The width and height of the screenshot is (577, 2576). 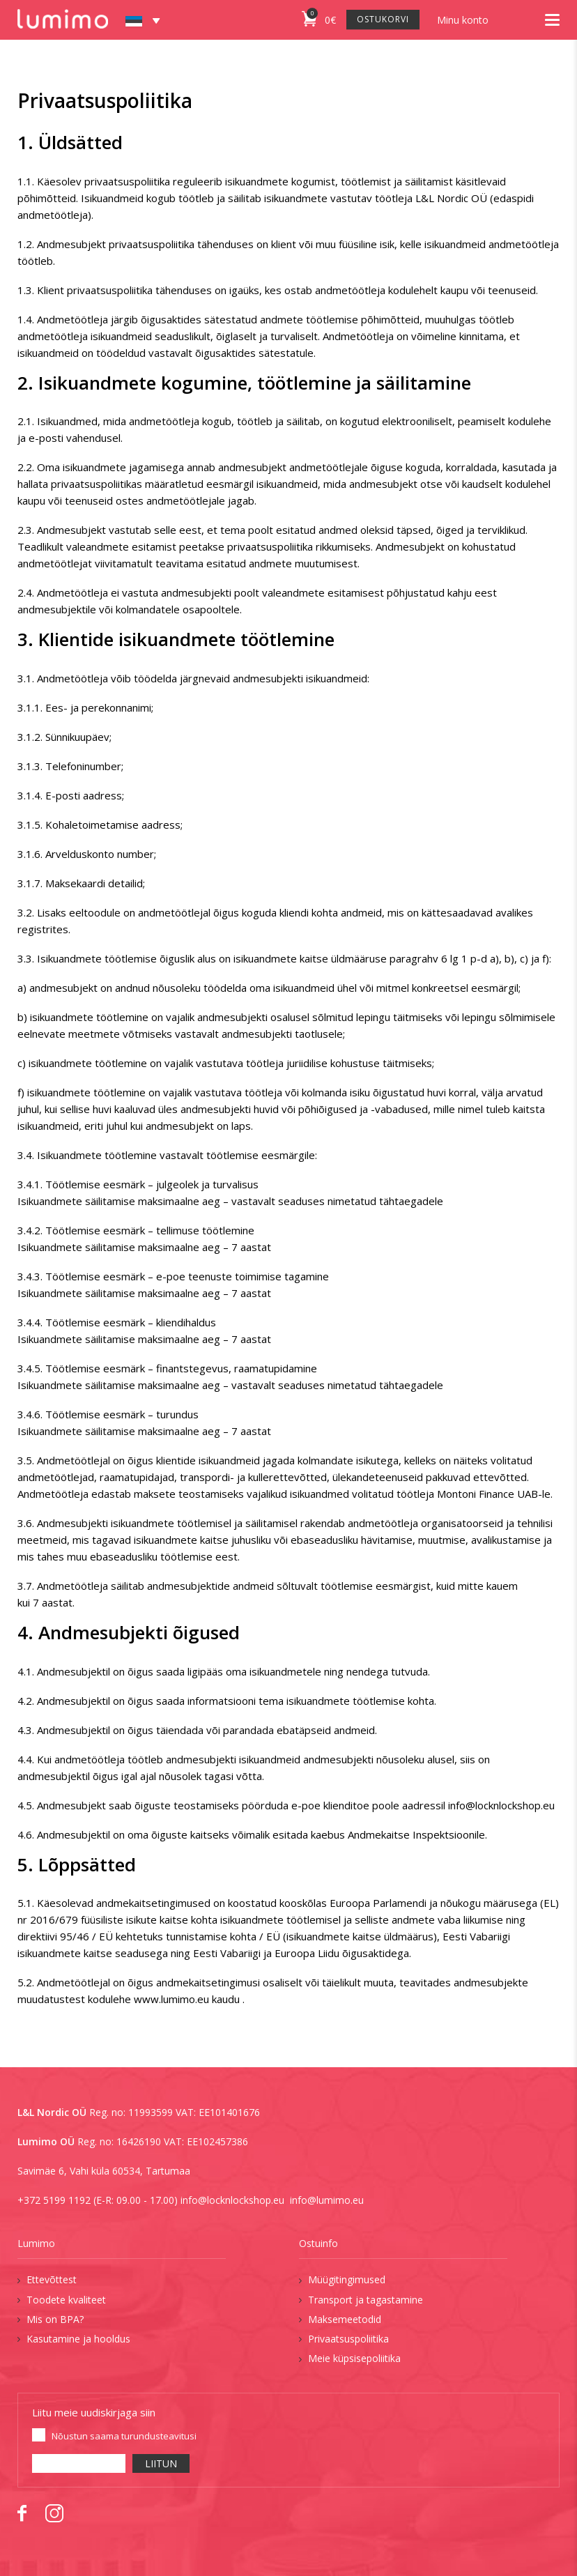 I want to click on Transport ja tagastamine, so click(x=365, y=2299).